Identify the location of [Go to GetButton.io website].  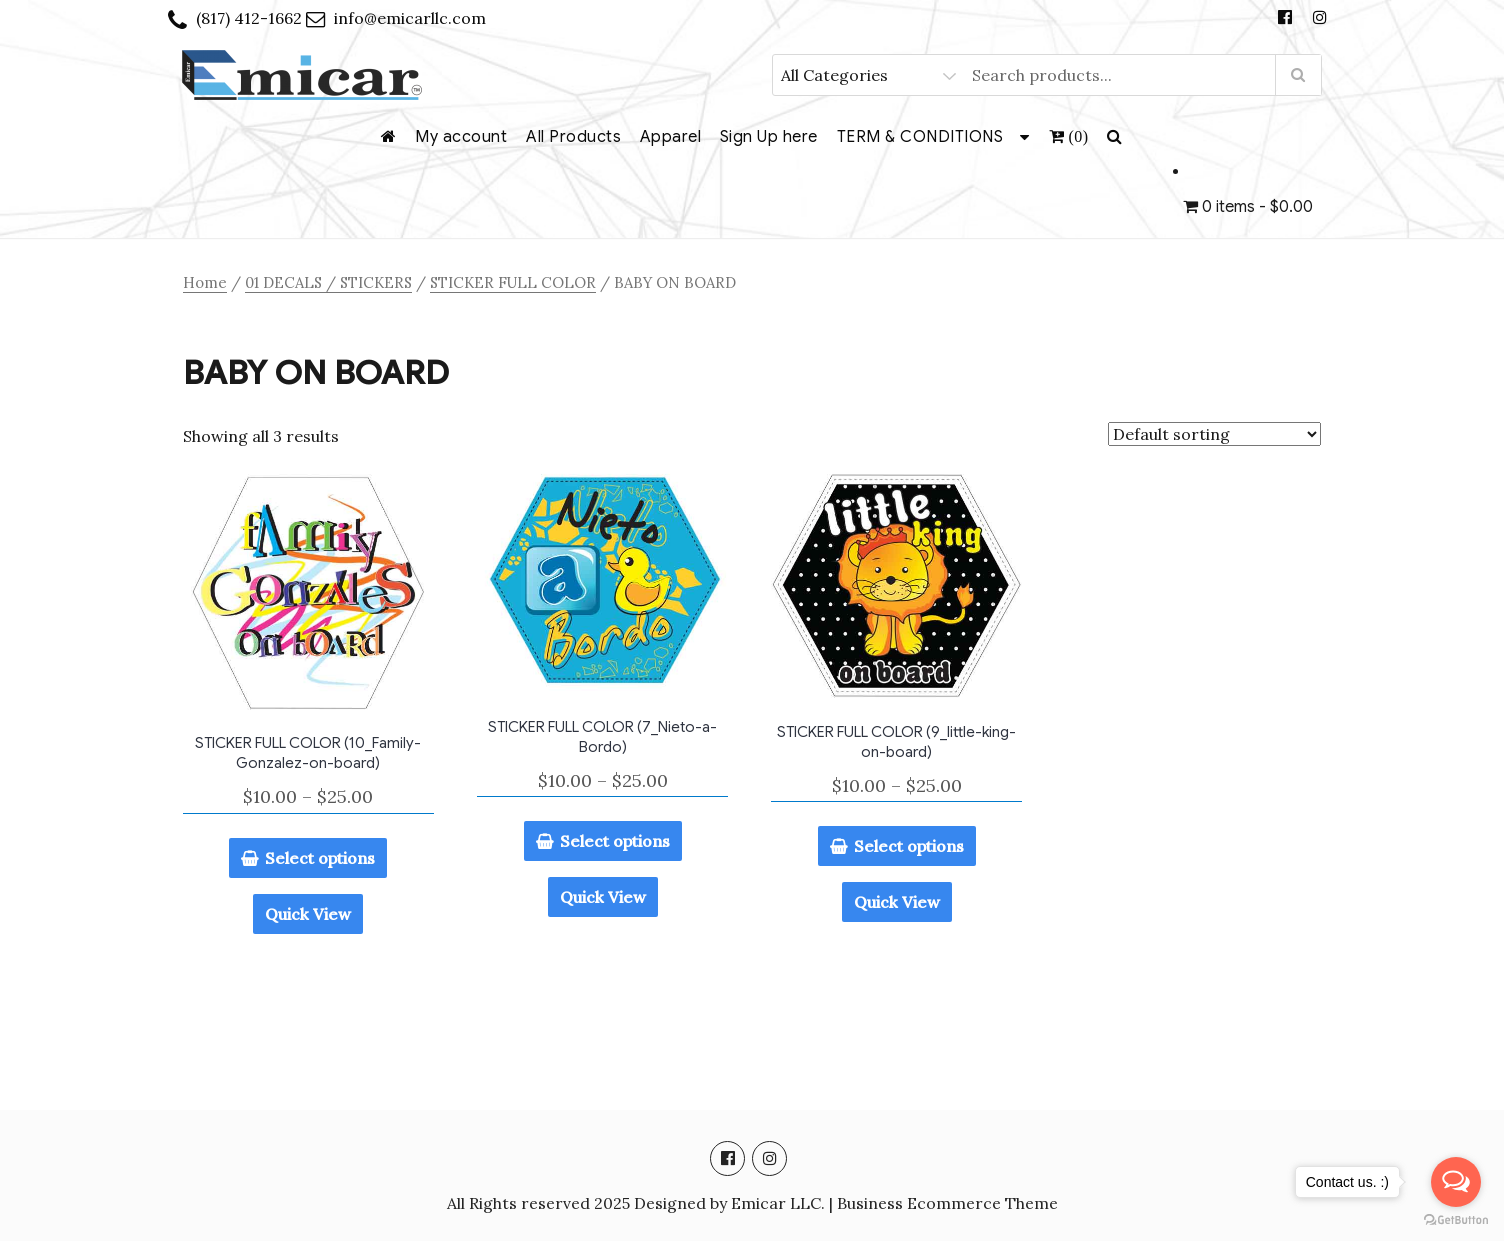
(1456, 1220).